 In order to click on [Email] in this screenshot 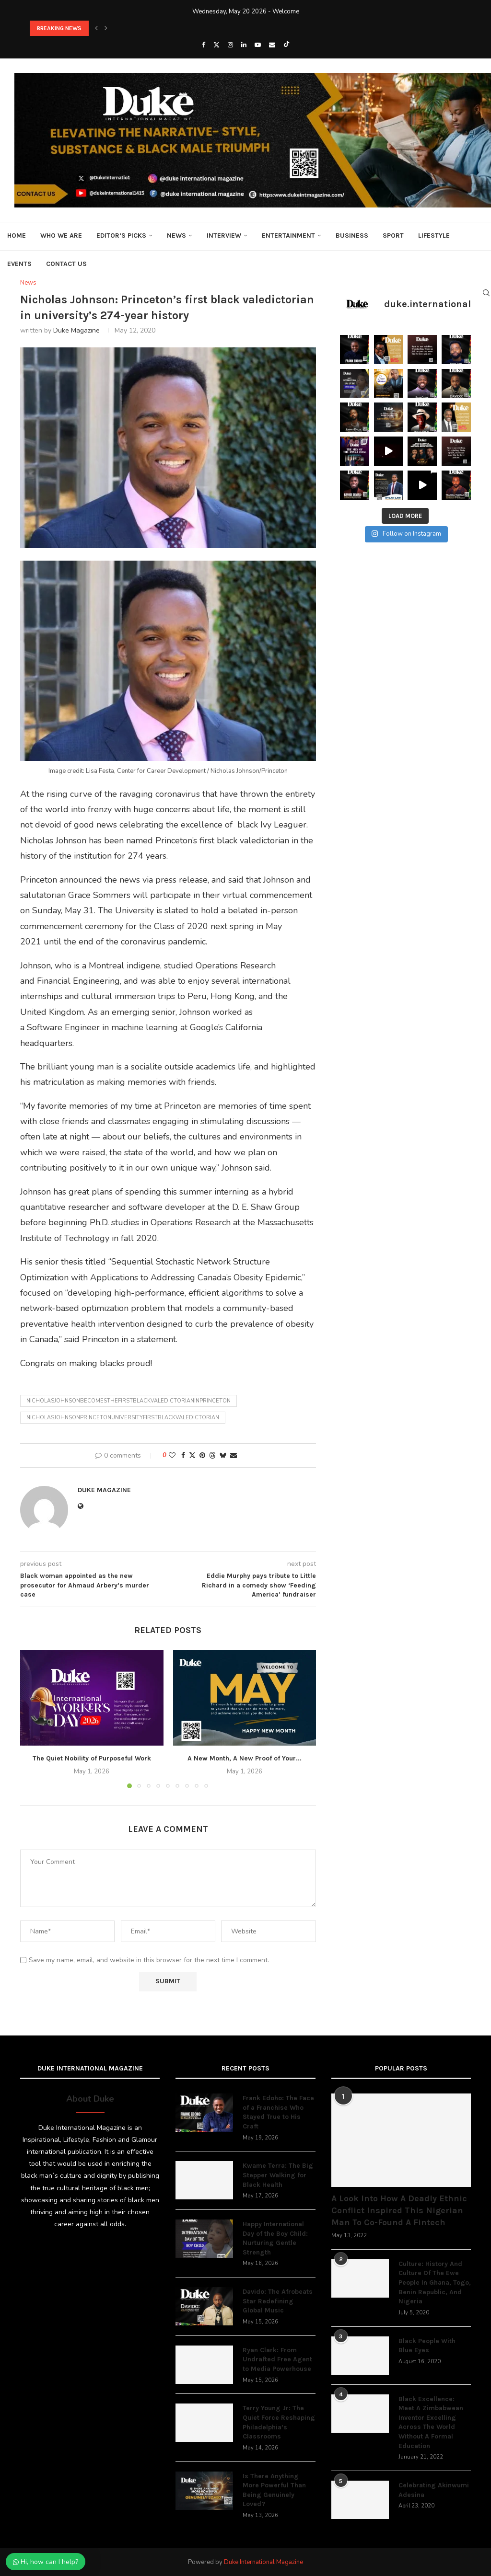, I will do `click(272, 45)`.